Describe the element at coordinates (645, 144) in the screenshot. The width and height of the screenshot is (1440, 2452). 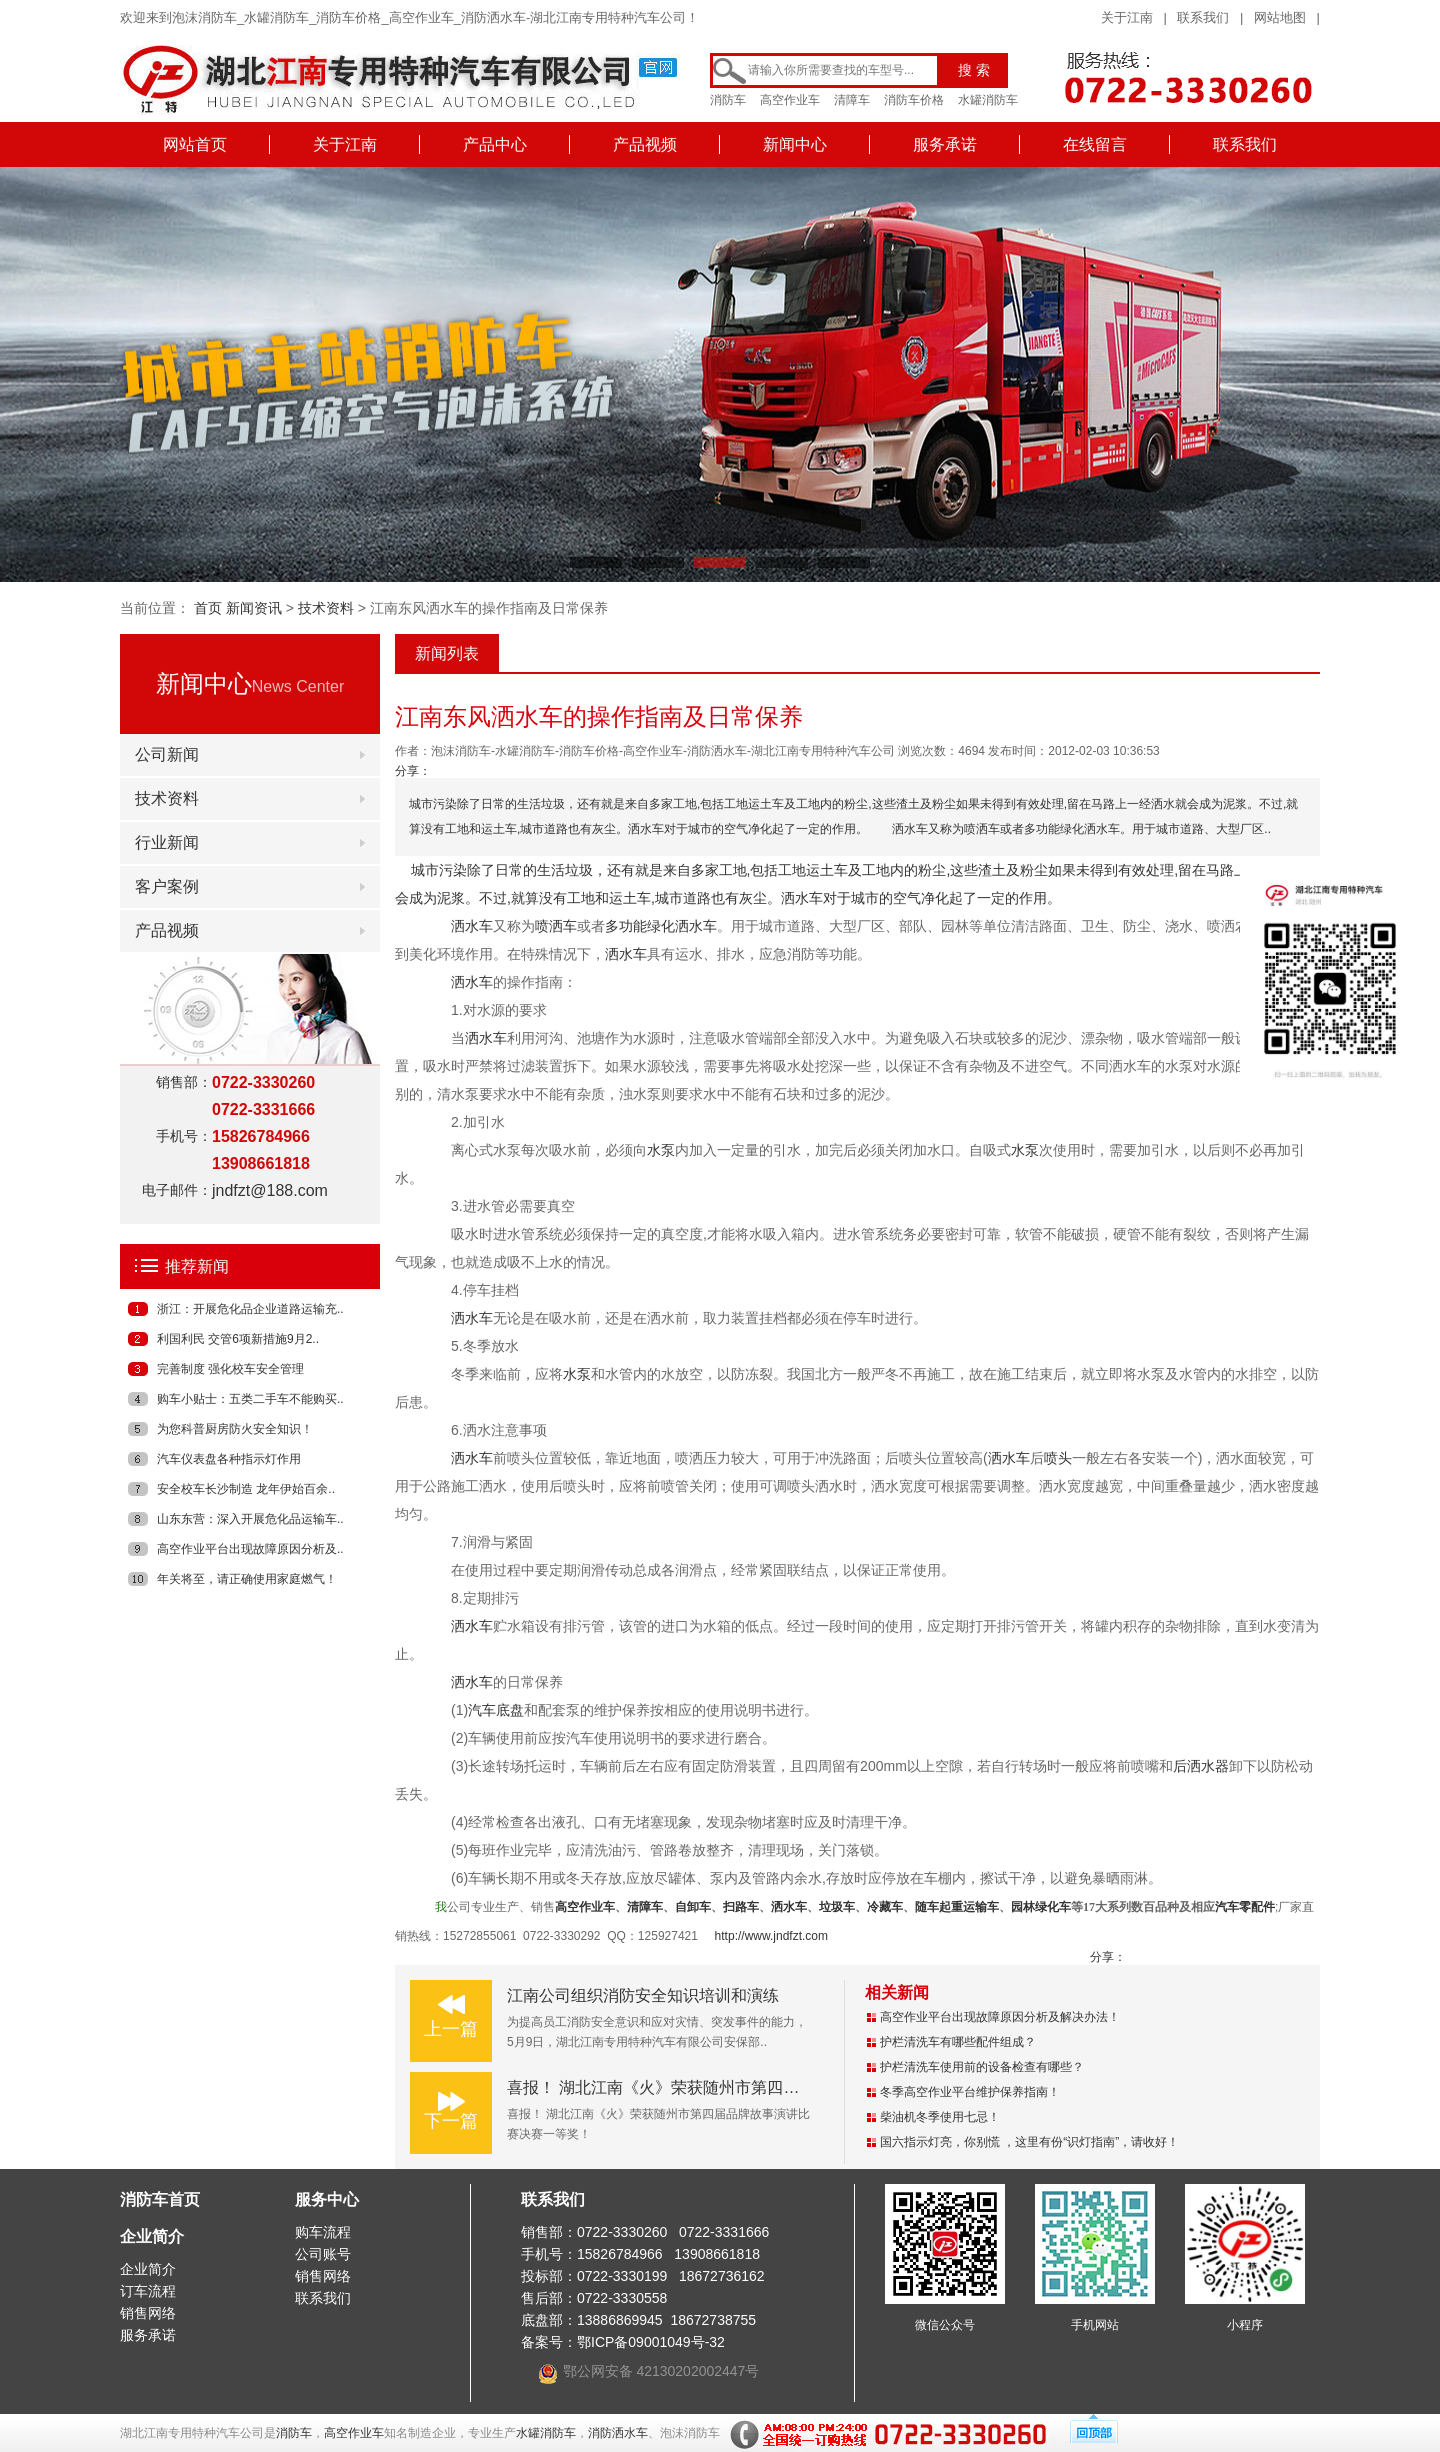
I see `产品视频` at that location.